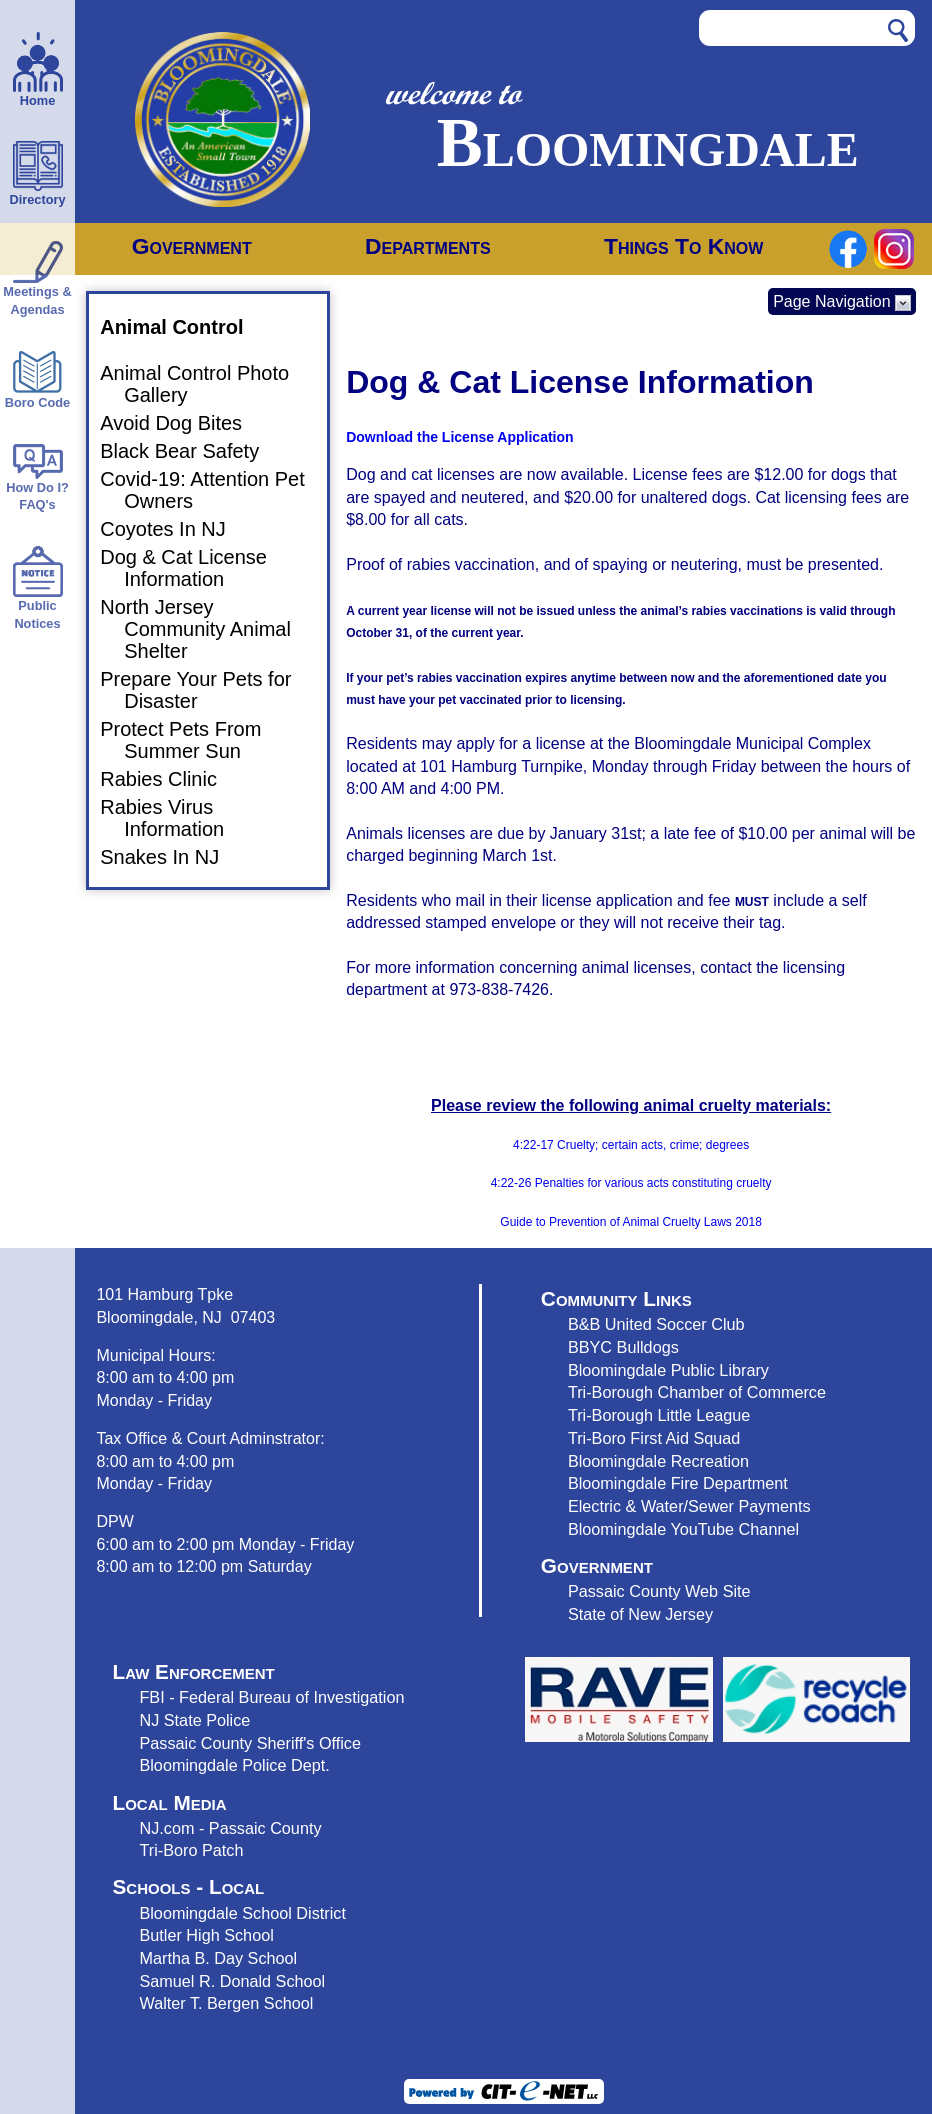 The image size is (932, 2114). I want to click on Tri-Borough Little League, so click(659, 1415).